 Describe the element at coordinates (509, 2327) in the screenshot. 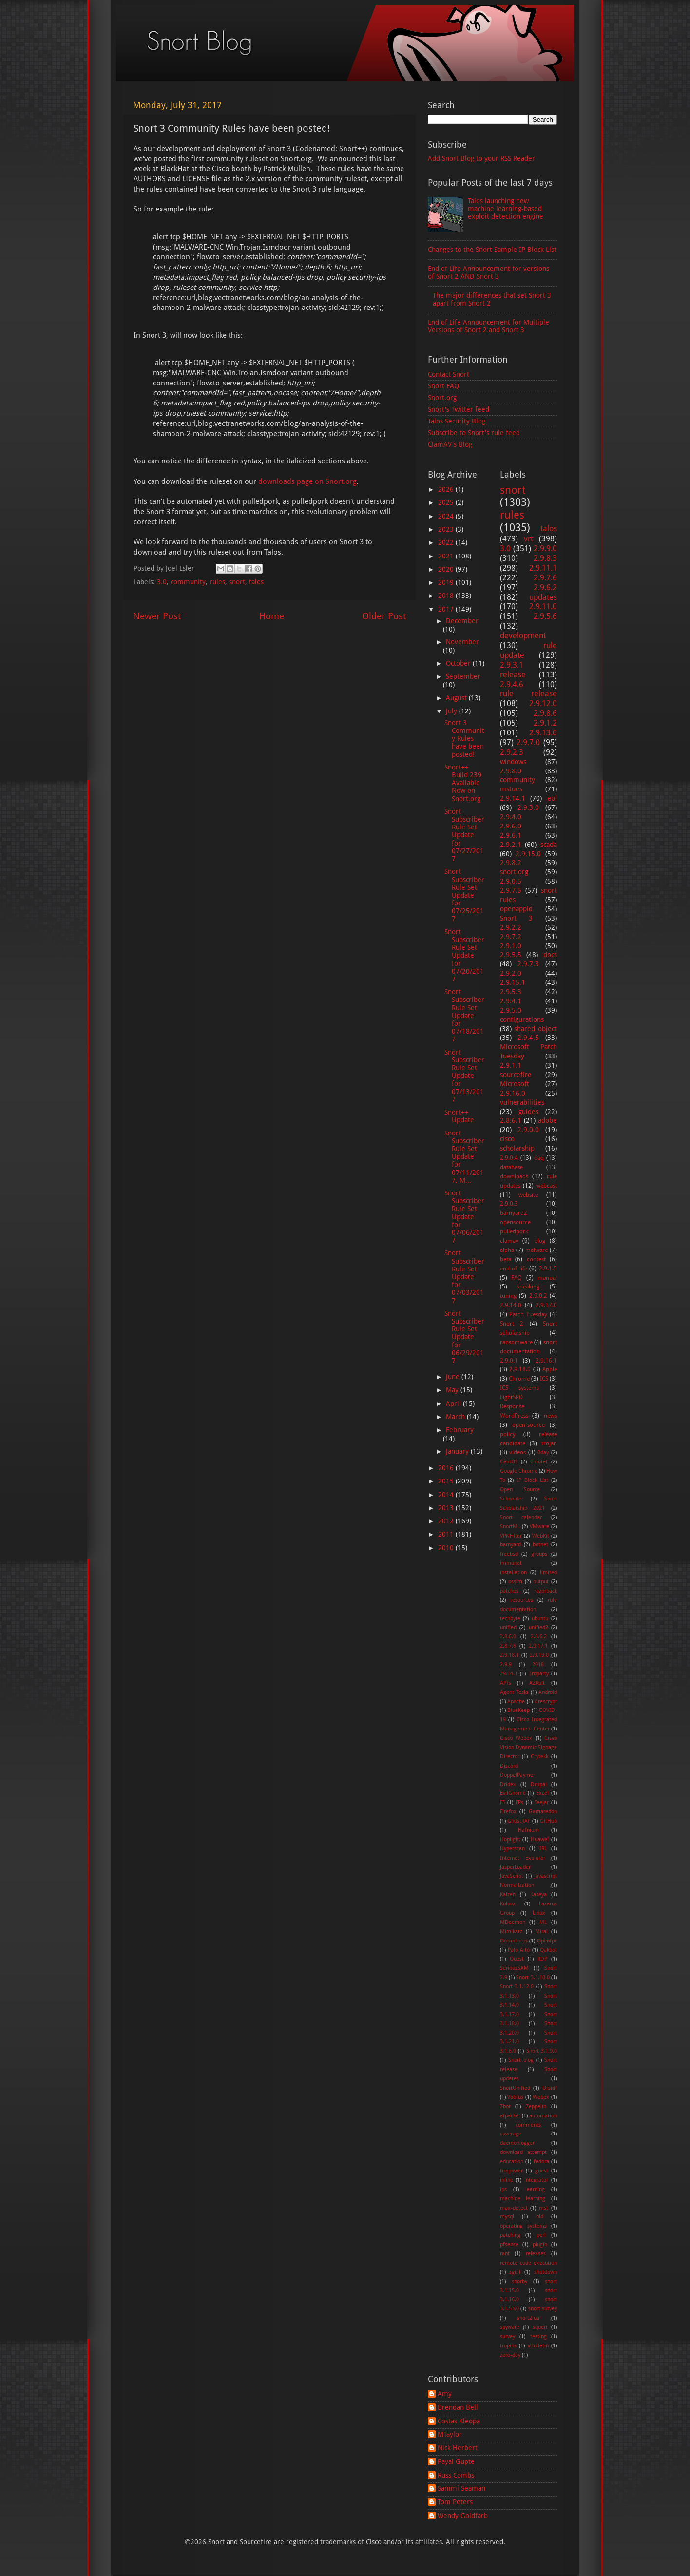

I see `spyware` at that location.